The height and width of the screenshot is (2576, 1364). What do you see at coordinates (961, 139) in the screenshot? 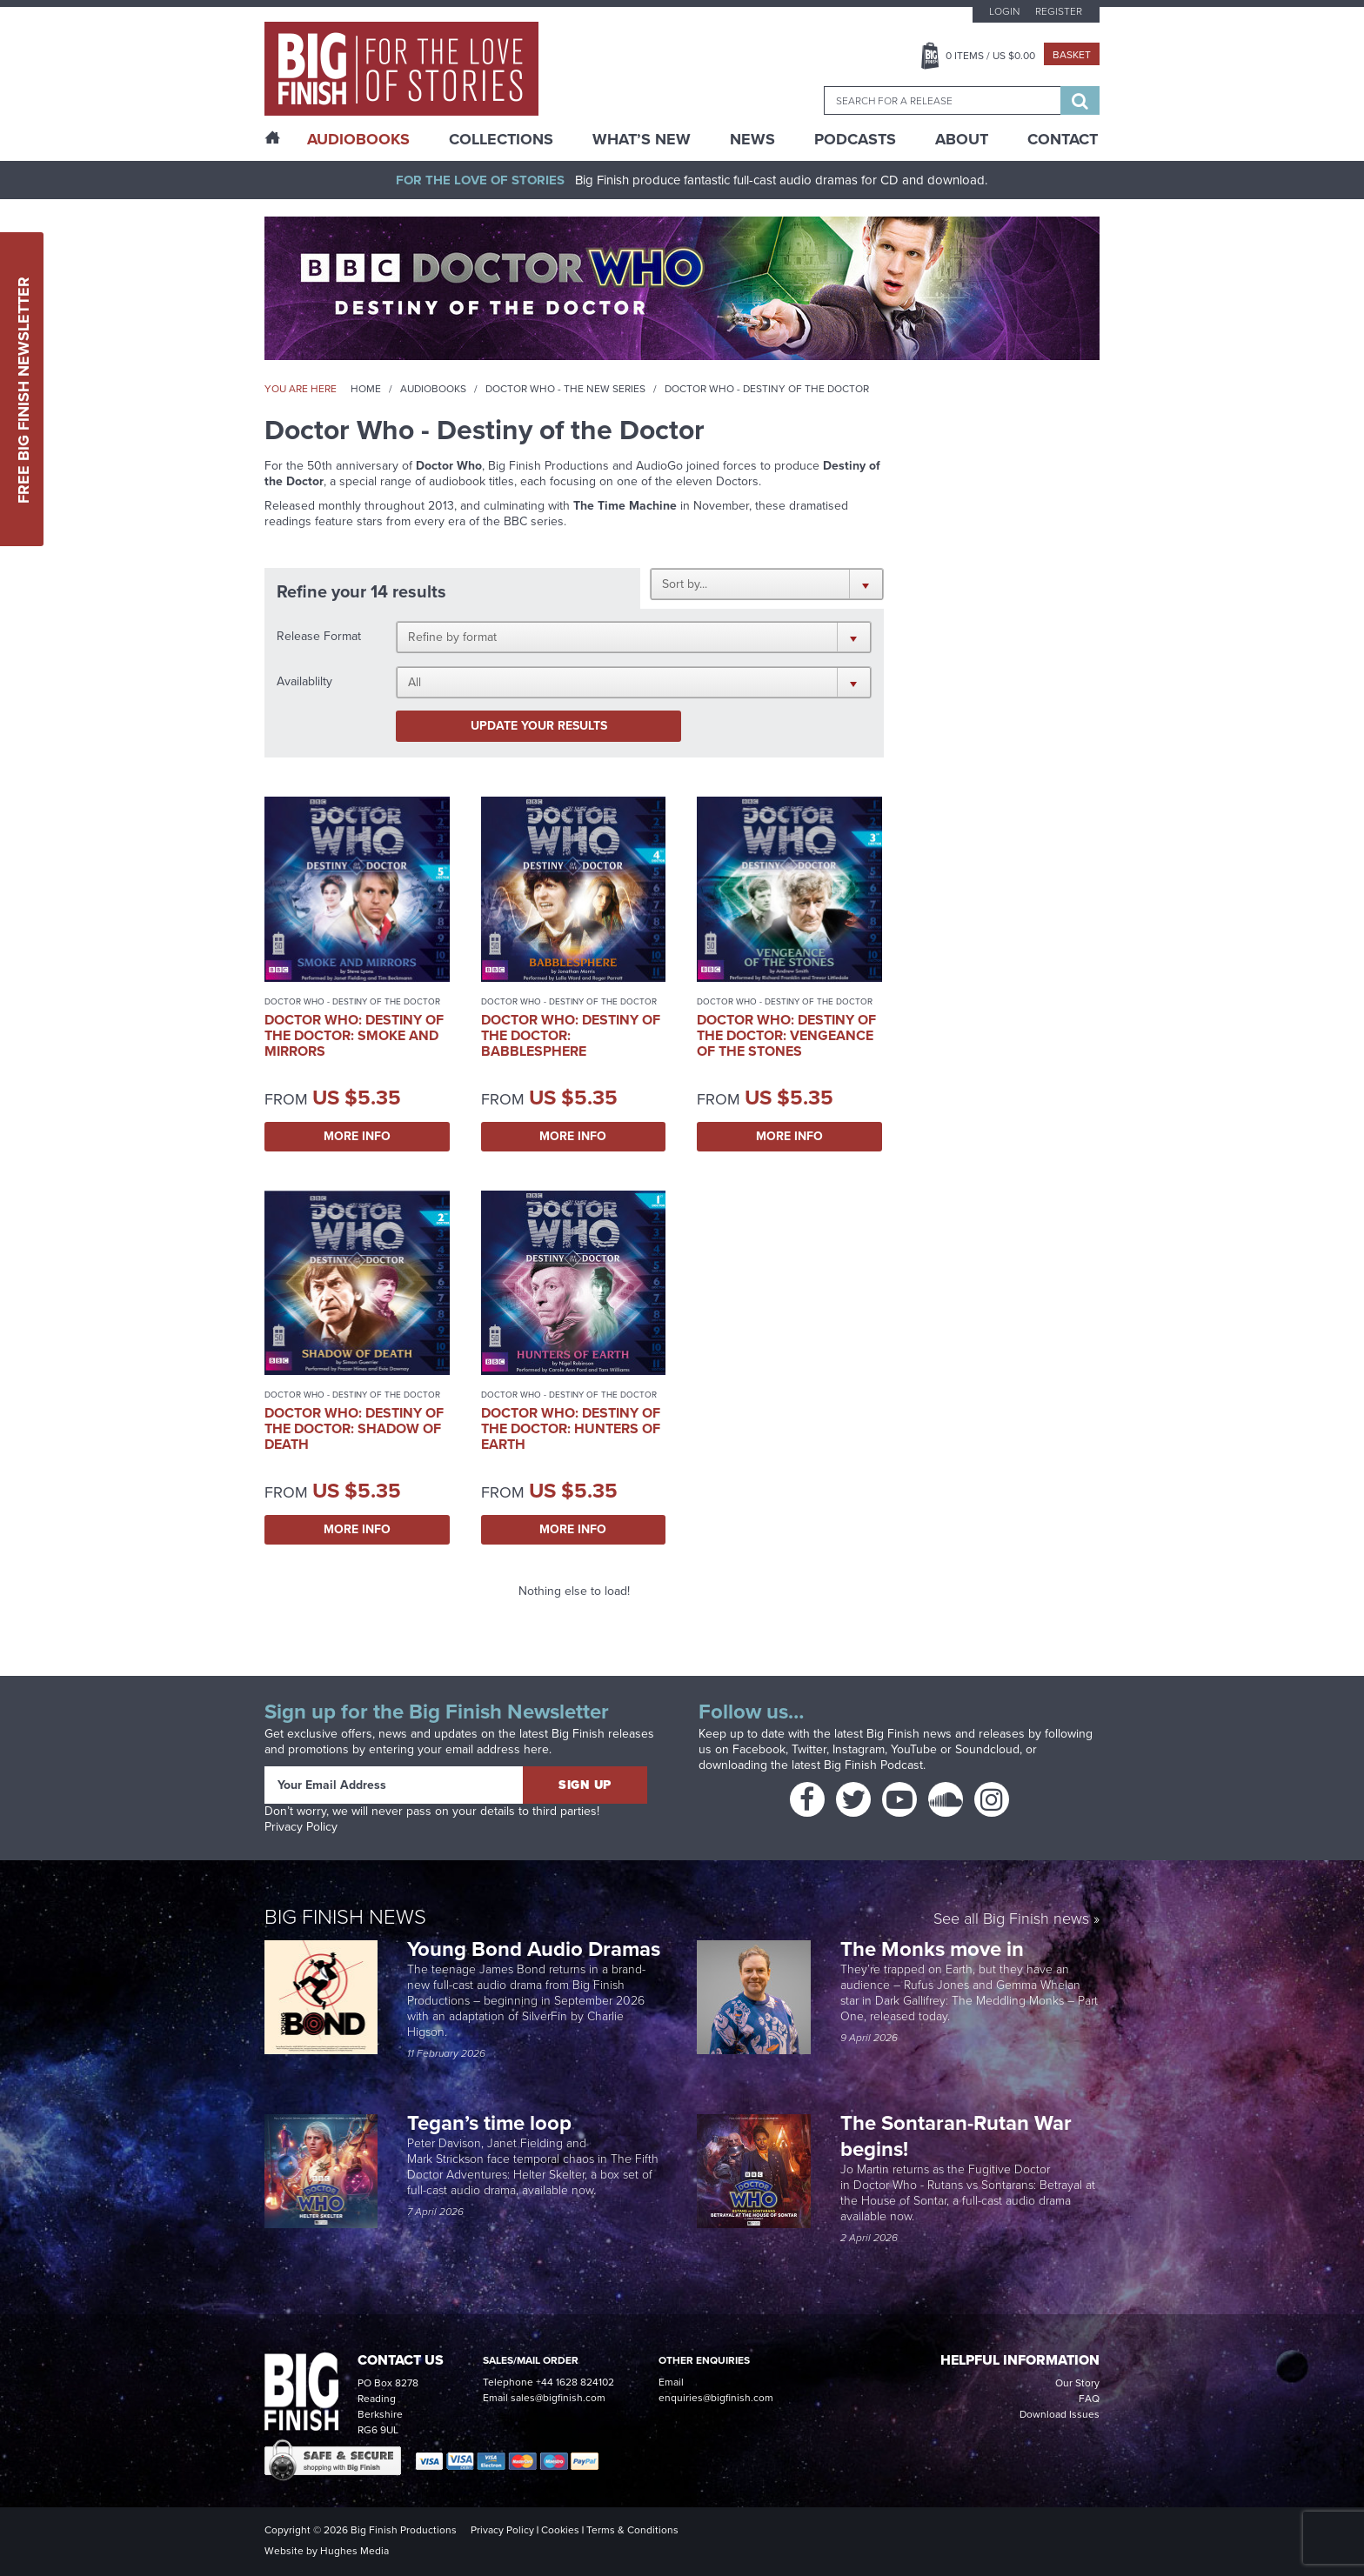
I see `About` at bounding box center [961, 139].